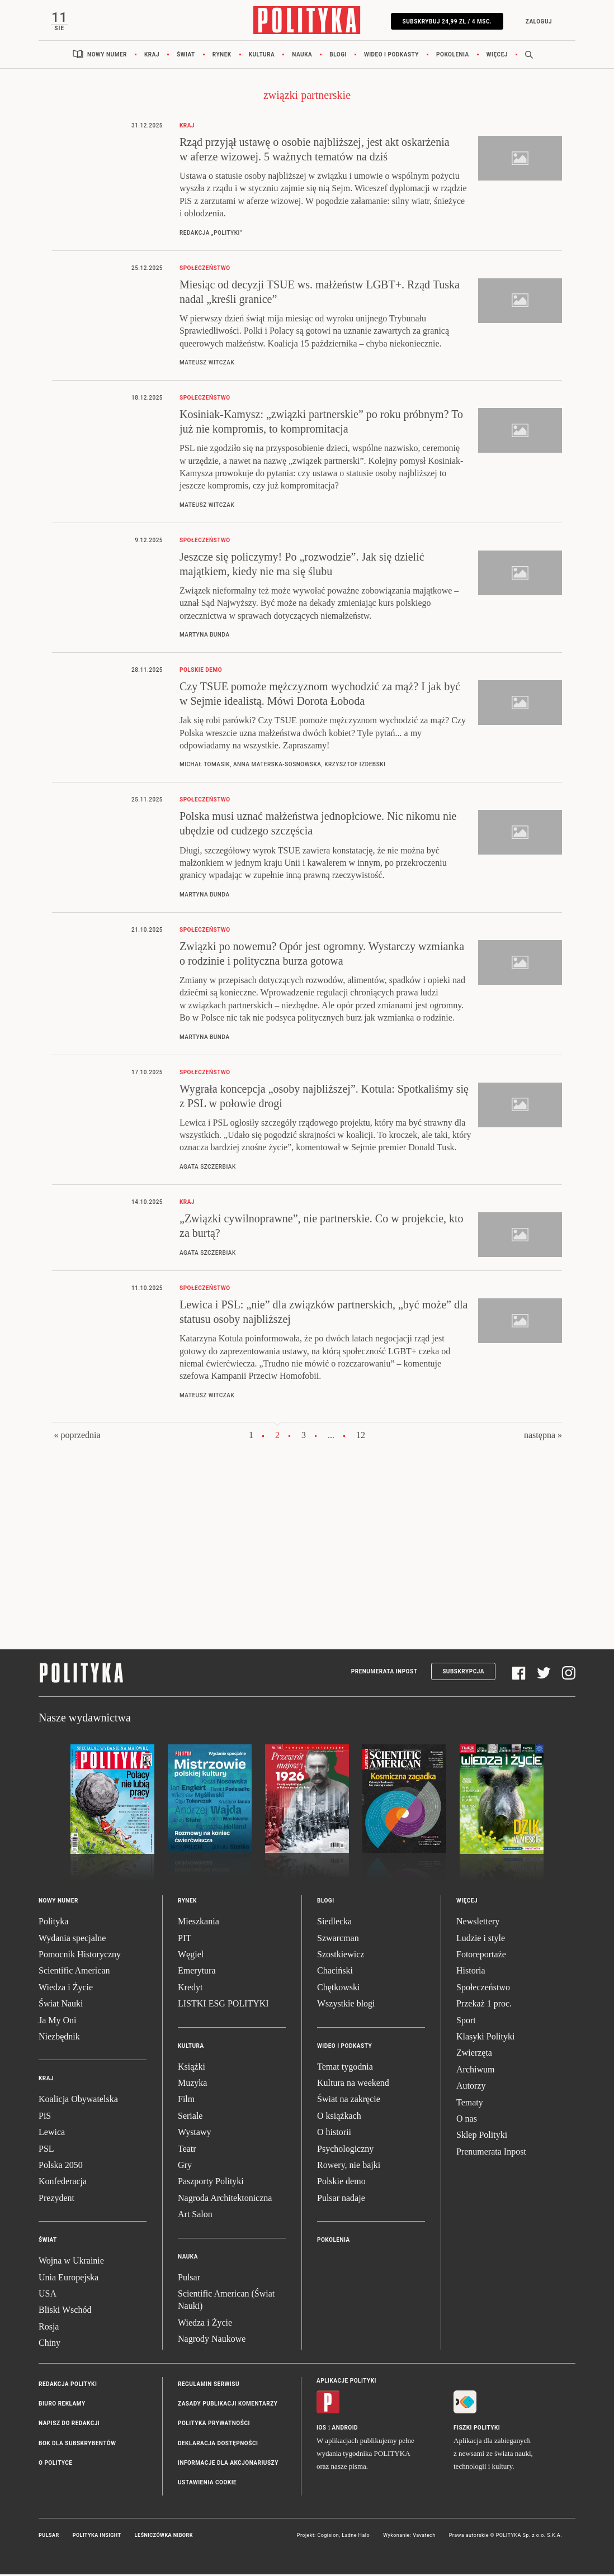 This screenshot has width=614, height=2576. I want to click on Fiszki Polityki, so click(477, 2429).